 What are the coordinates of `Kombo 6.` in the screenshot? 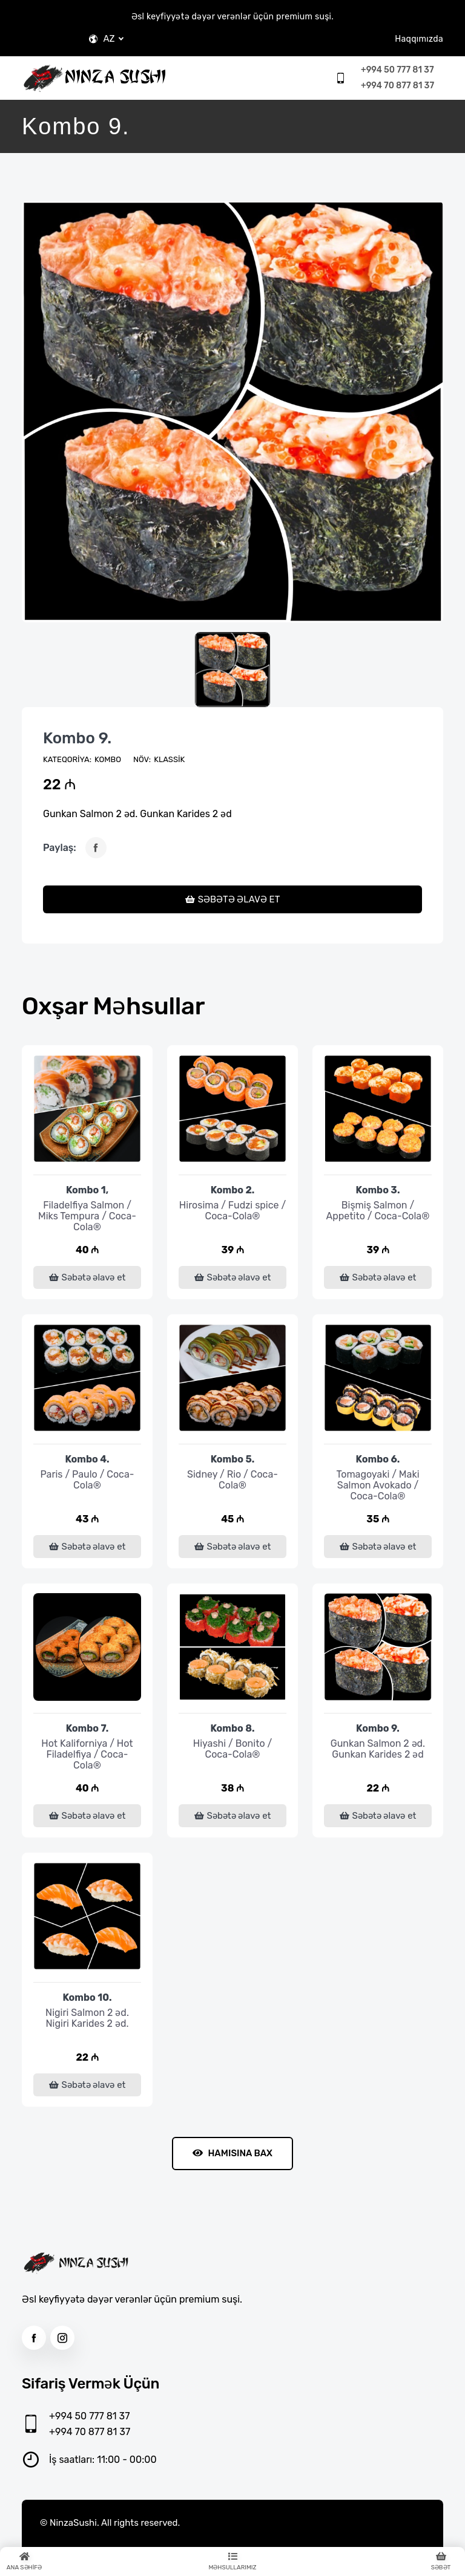 It's located at (378, 1459).